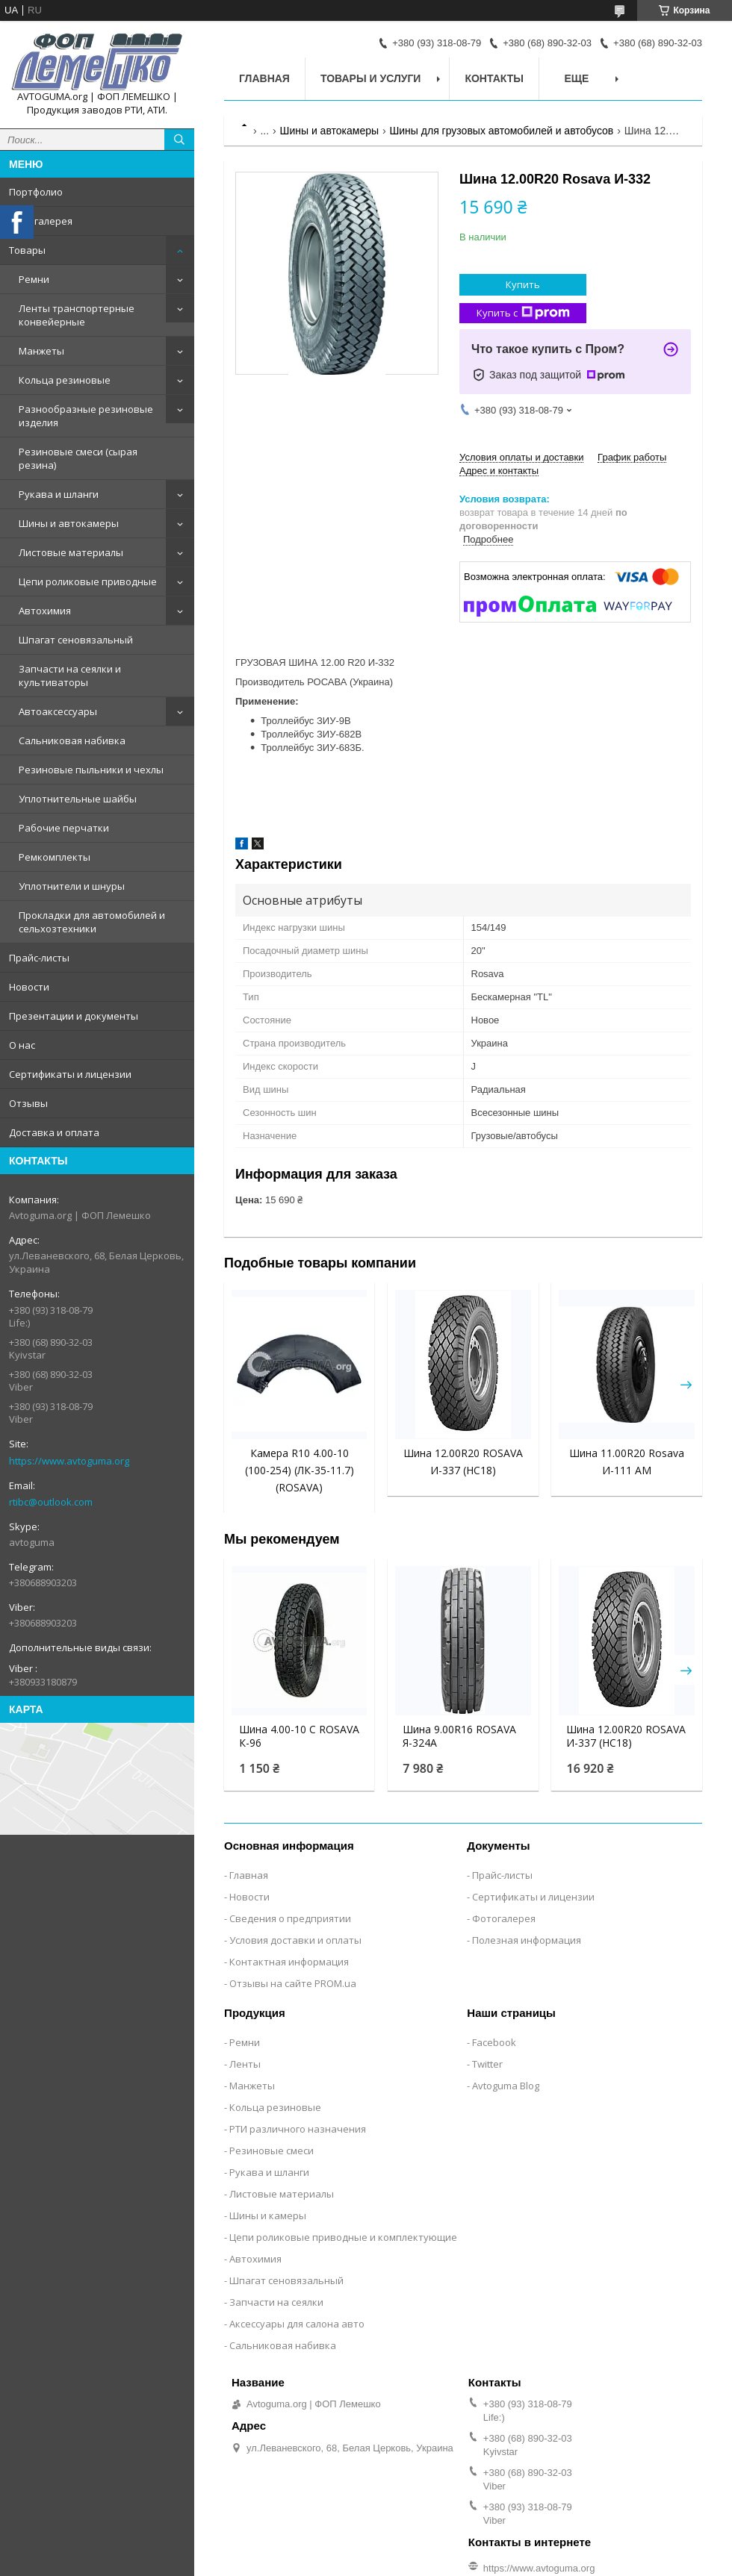 The image size is (732, 2576). Describe the element at coordinates (59, 494) in the screenshot. I see `Рукава и шланги` at that location.